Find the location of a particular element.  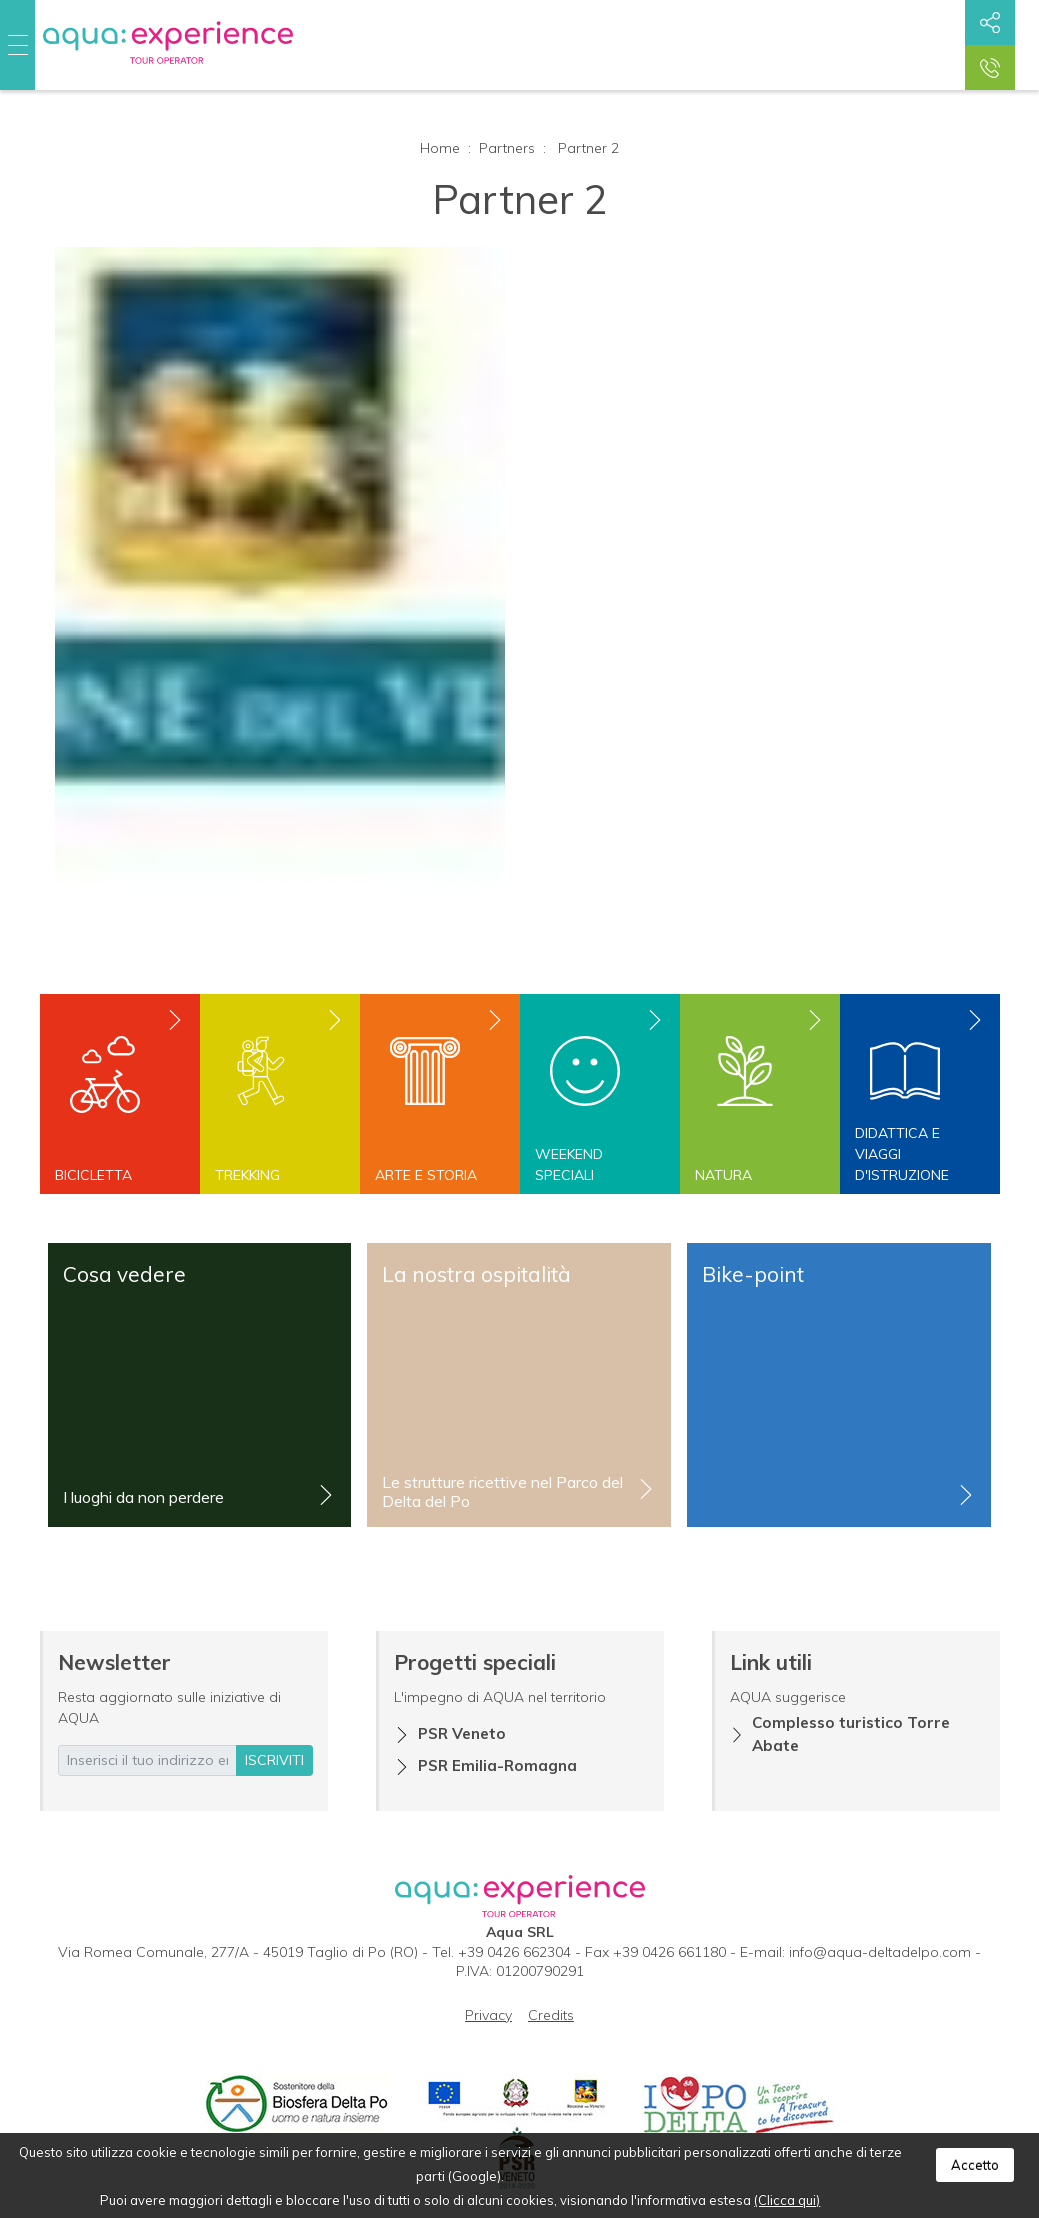

Cosa vedere is located at coordinates (124, 1274).